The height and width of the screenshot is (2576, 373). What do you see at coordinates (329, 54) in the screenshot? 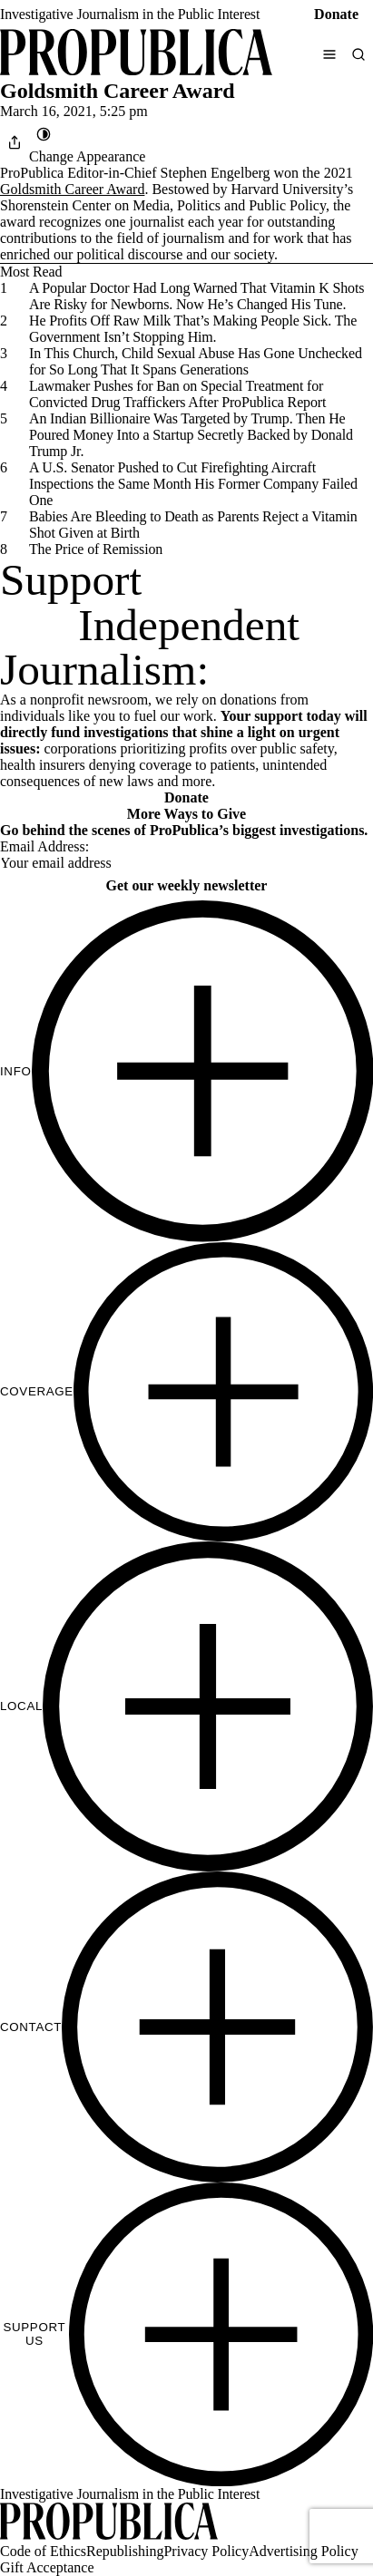
I see `[Open navigation menu]` at bounding box center [329, 54].